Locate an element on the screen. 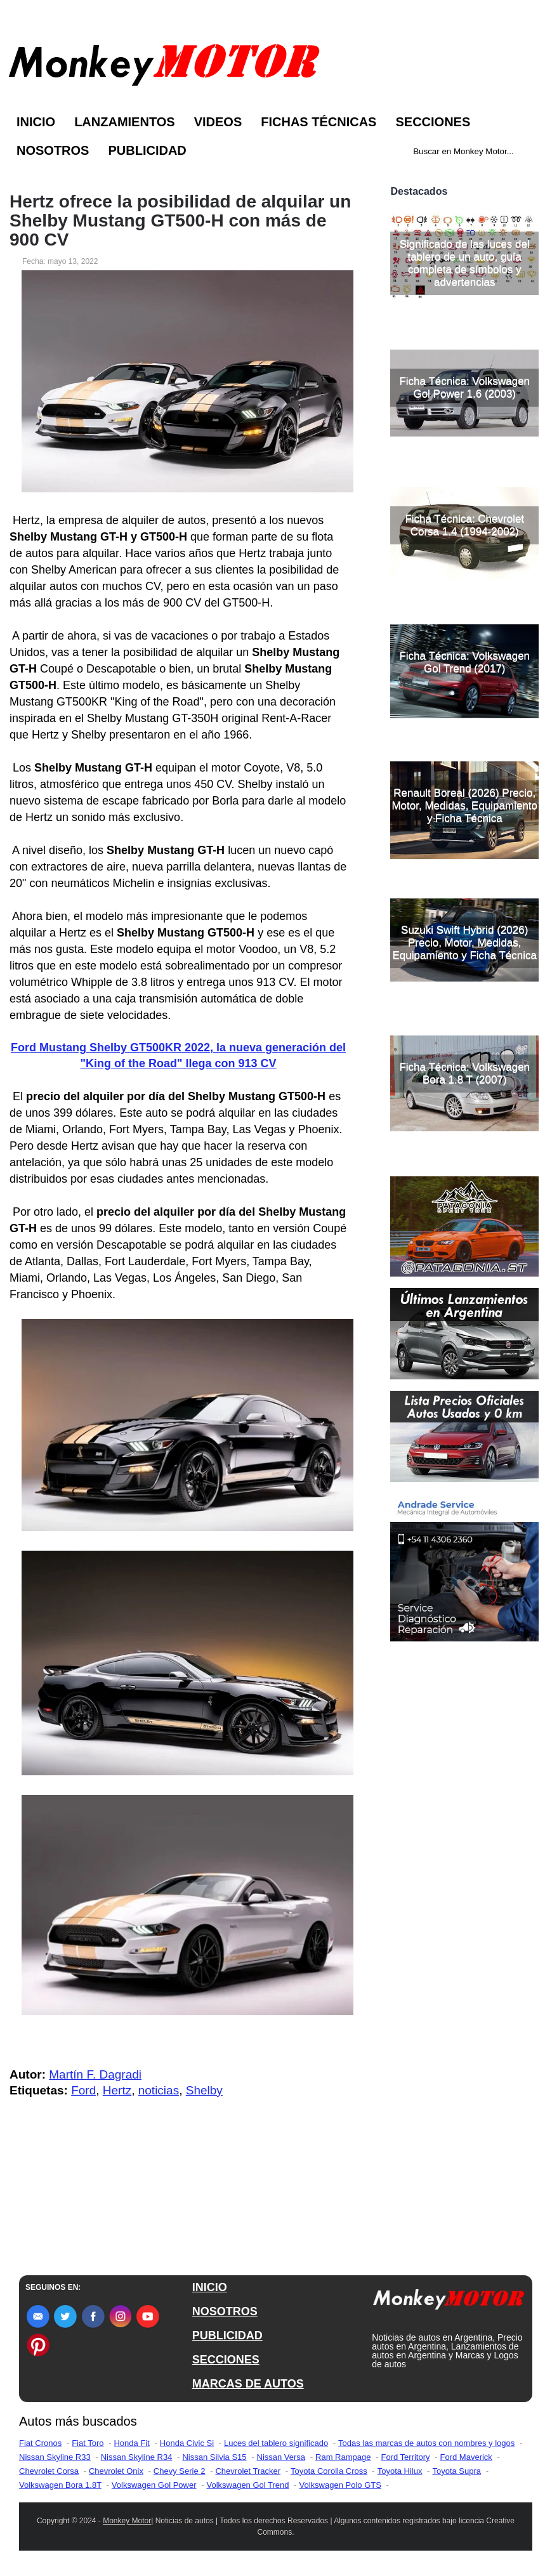 This screenshot has width=545, height=2576. Hertz ofrece la posibilidad de alquilar un Shelby Mustang GT500-H con más de 900 CV is located at coordinates (180, 220).